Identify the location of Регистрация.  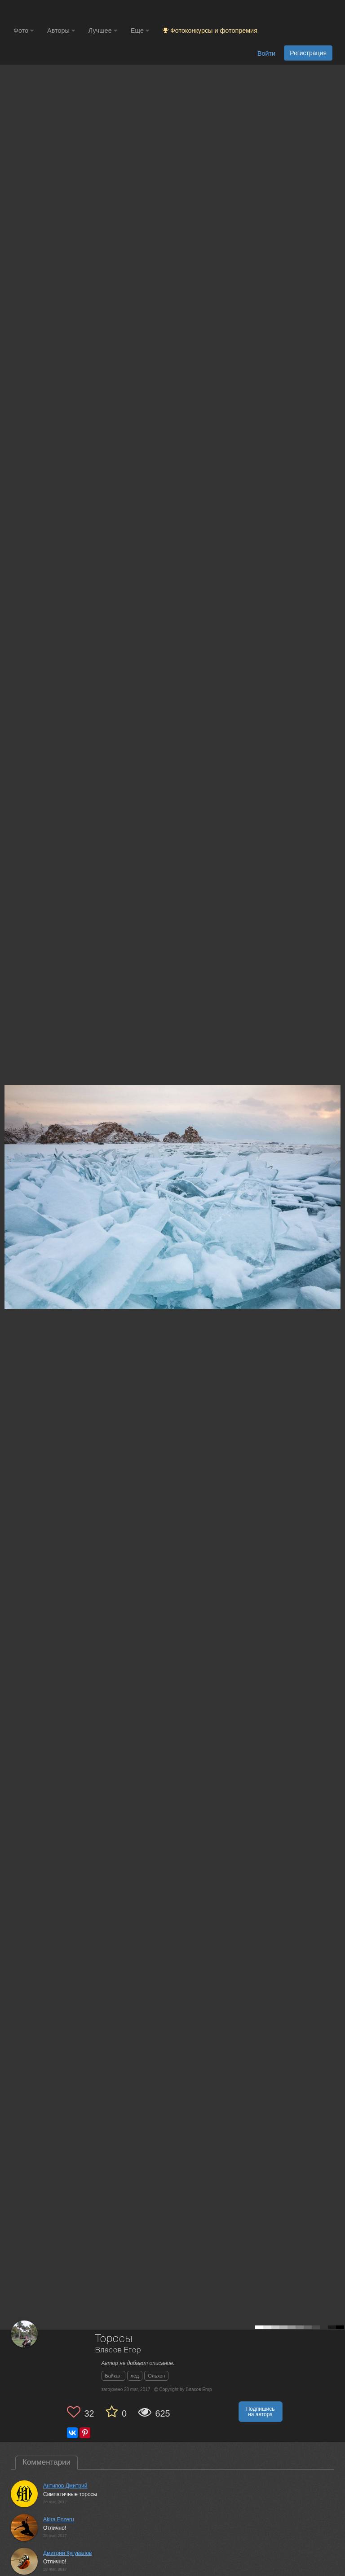
(308, 53).